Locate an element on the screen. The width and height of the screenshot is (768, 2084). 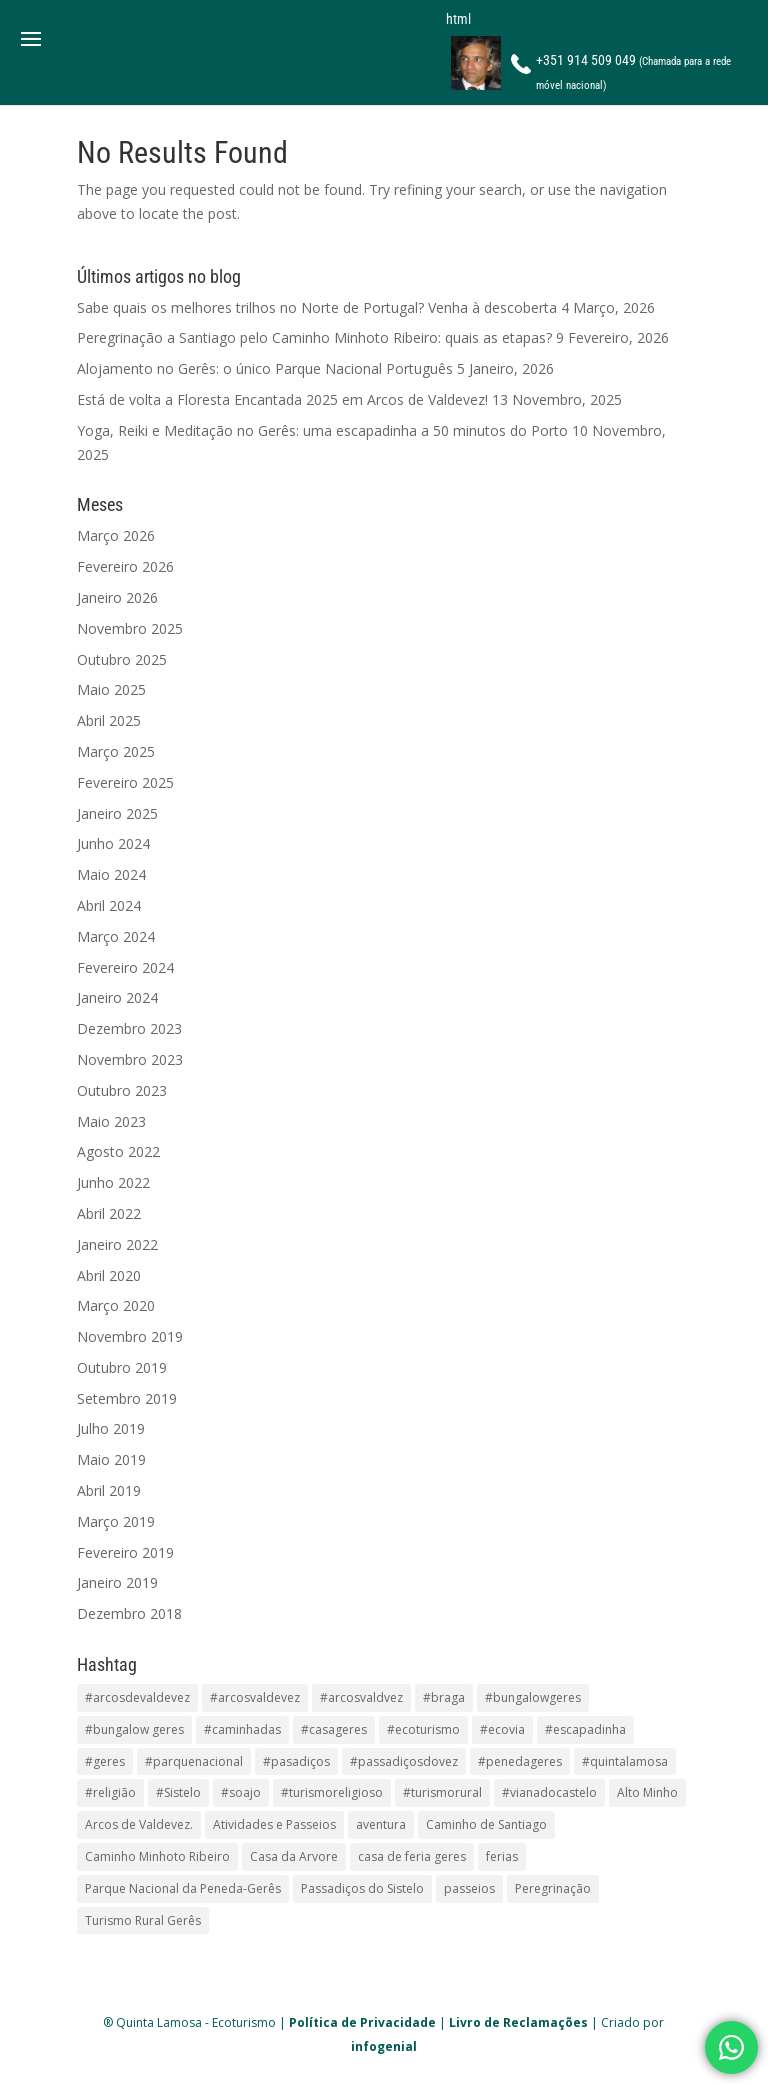
Abril 2025 is located at coordinates (109, 720).